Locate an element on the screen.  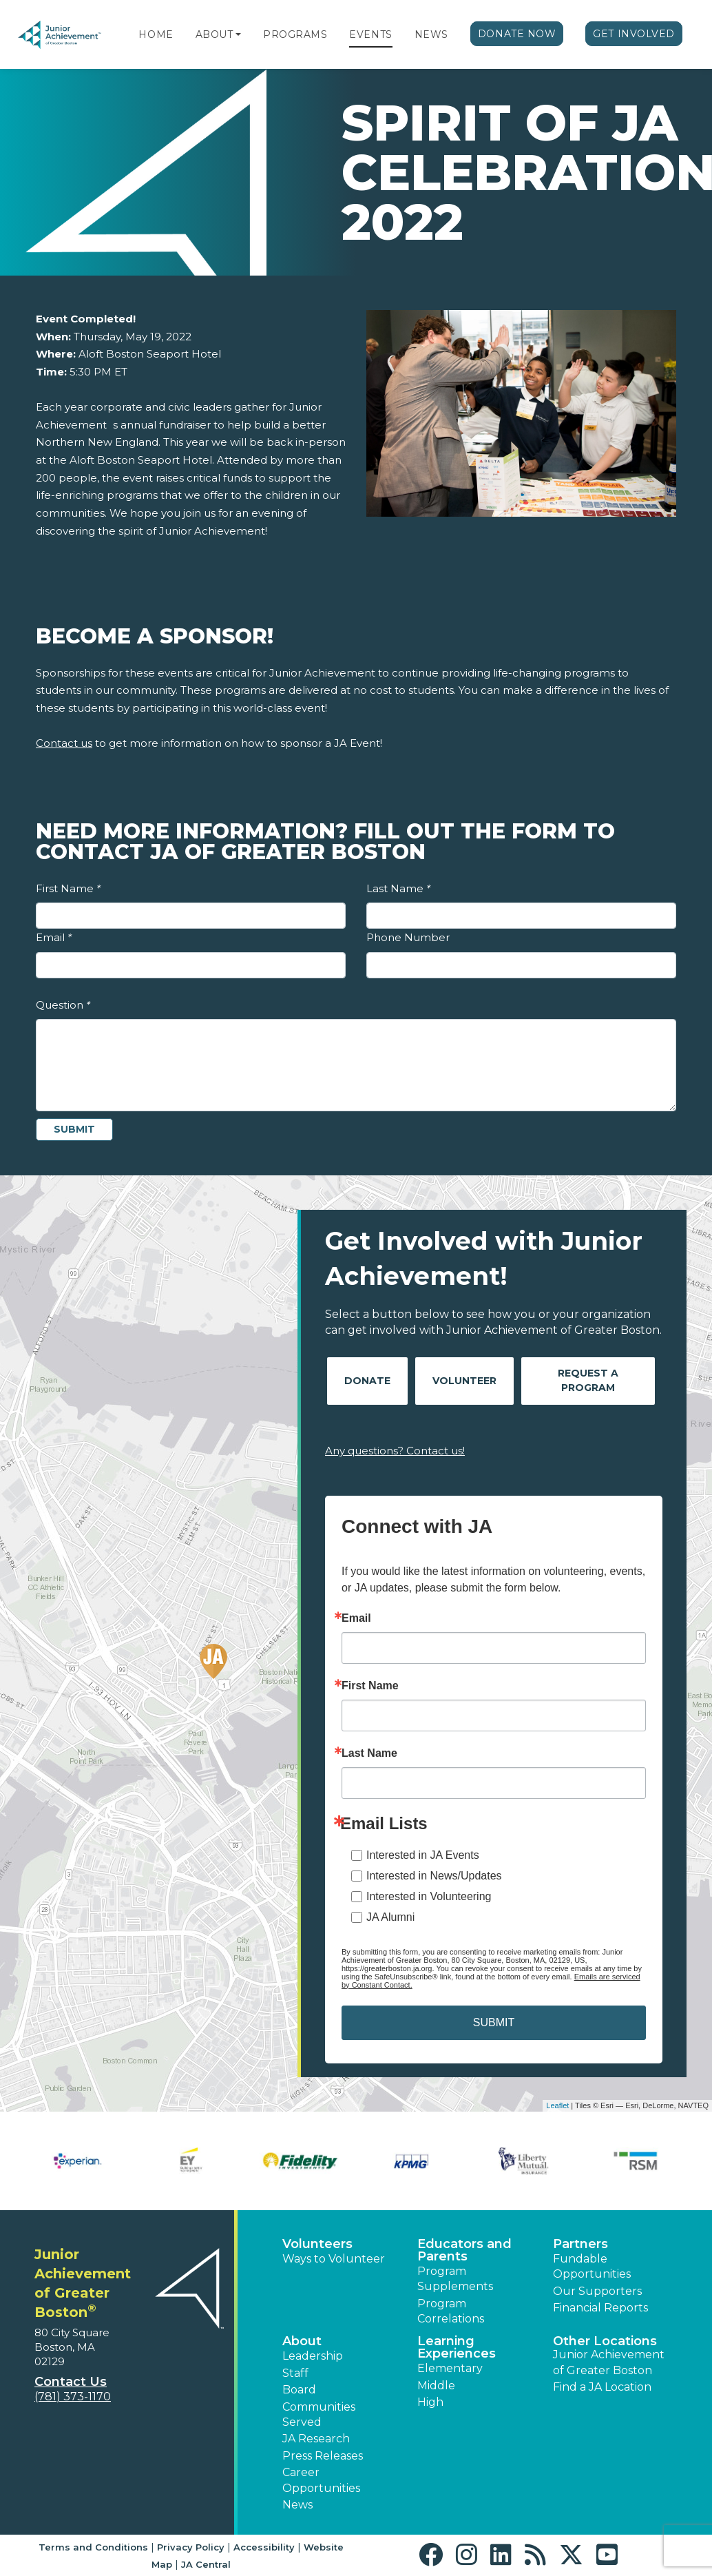
About [button] is located at coordinates (302, 2341).